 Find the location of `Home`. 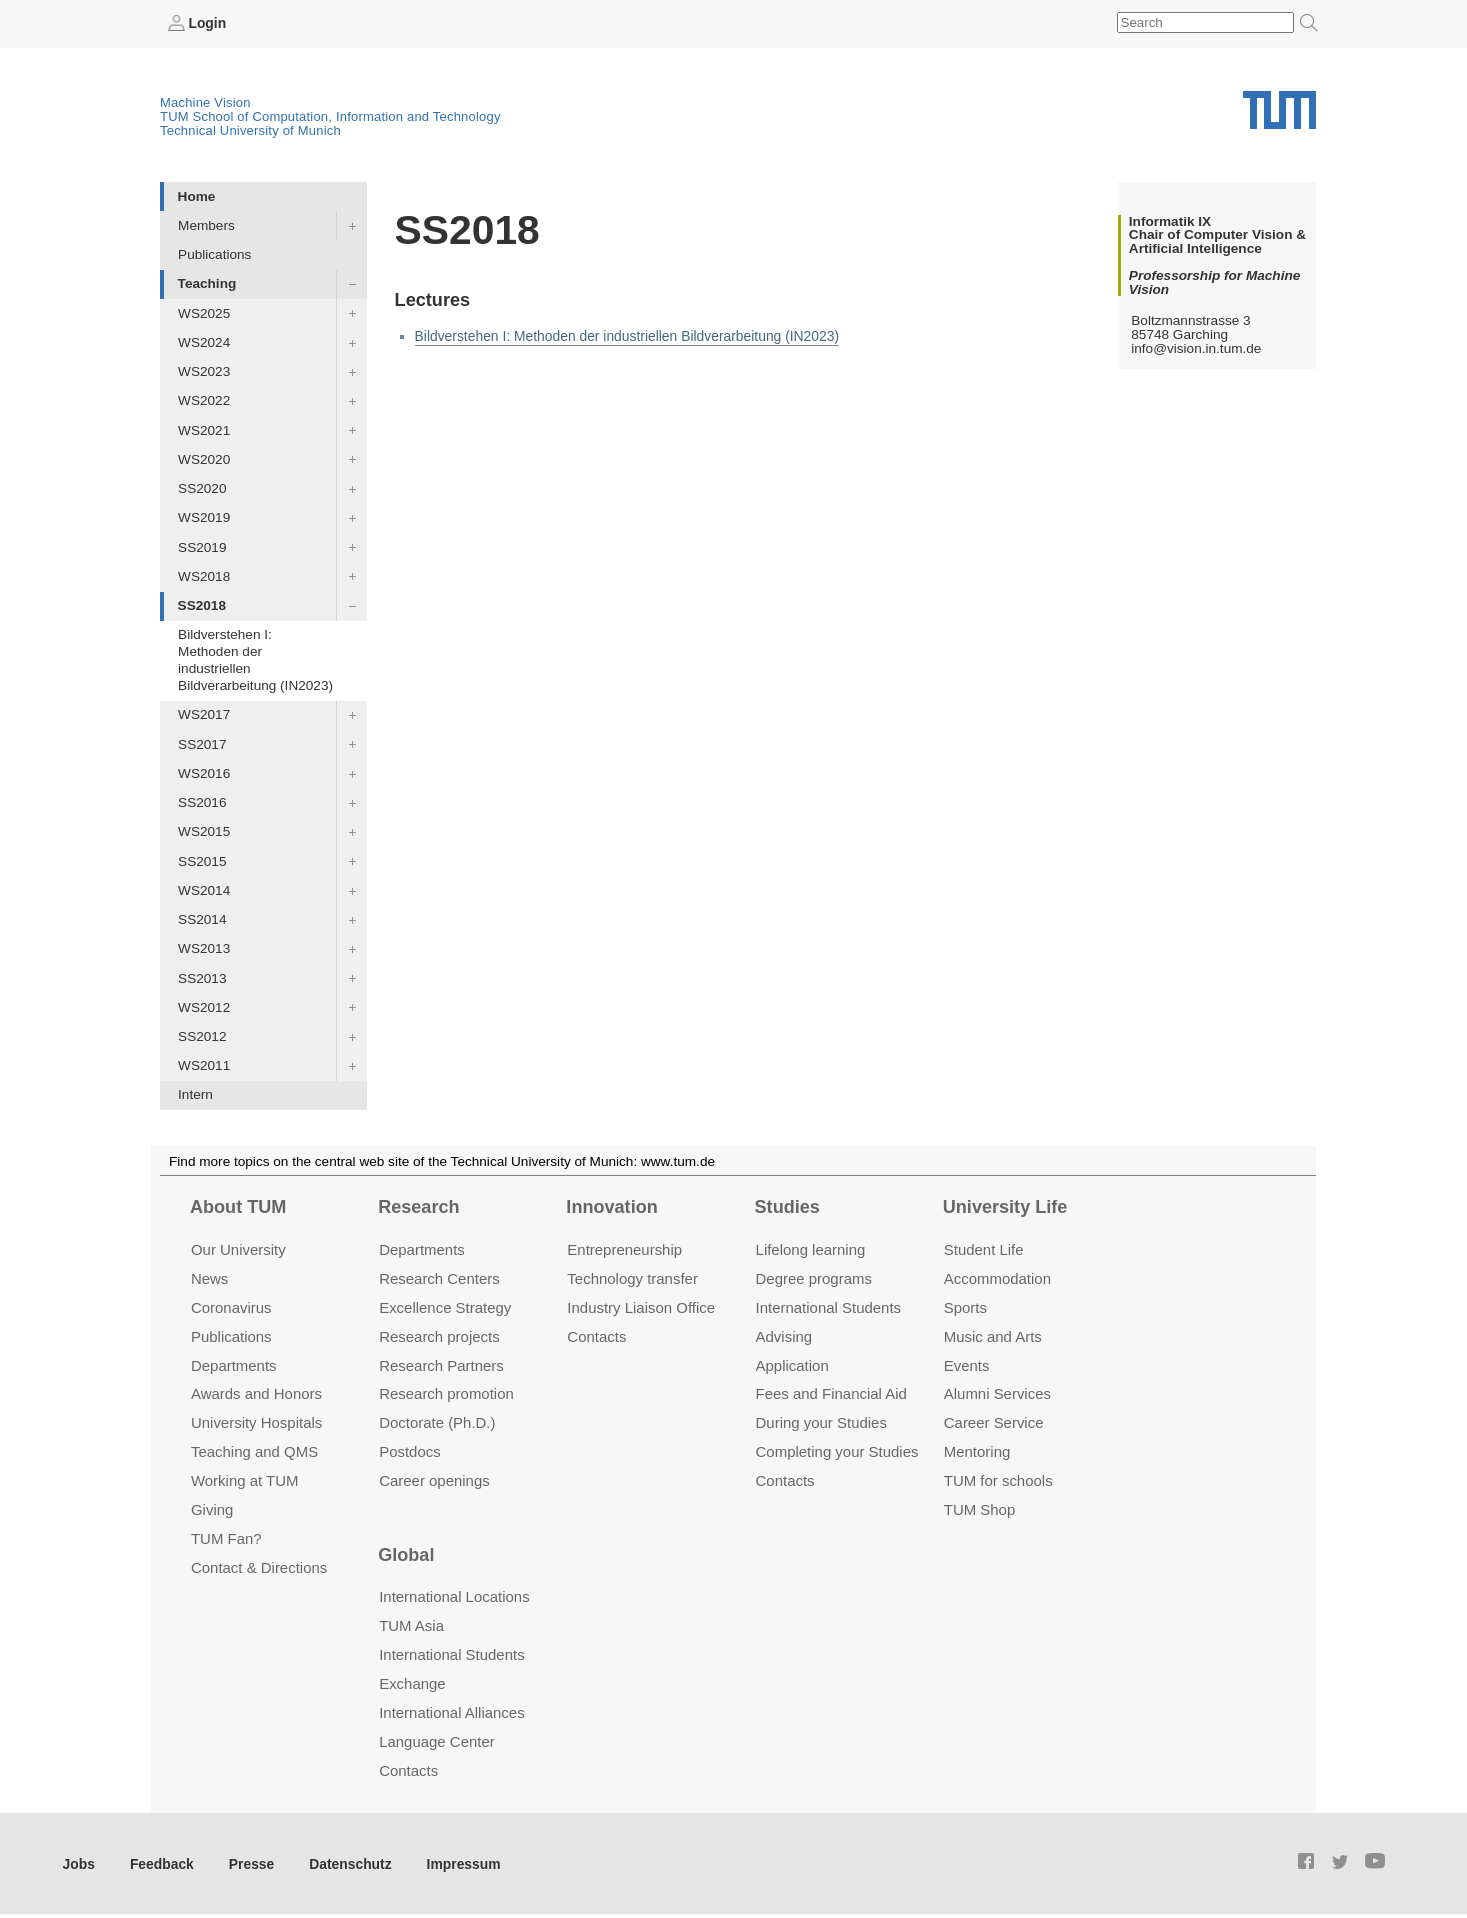

Home is located at coordinates (197, 195).